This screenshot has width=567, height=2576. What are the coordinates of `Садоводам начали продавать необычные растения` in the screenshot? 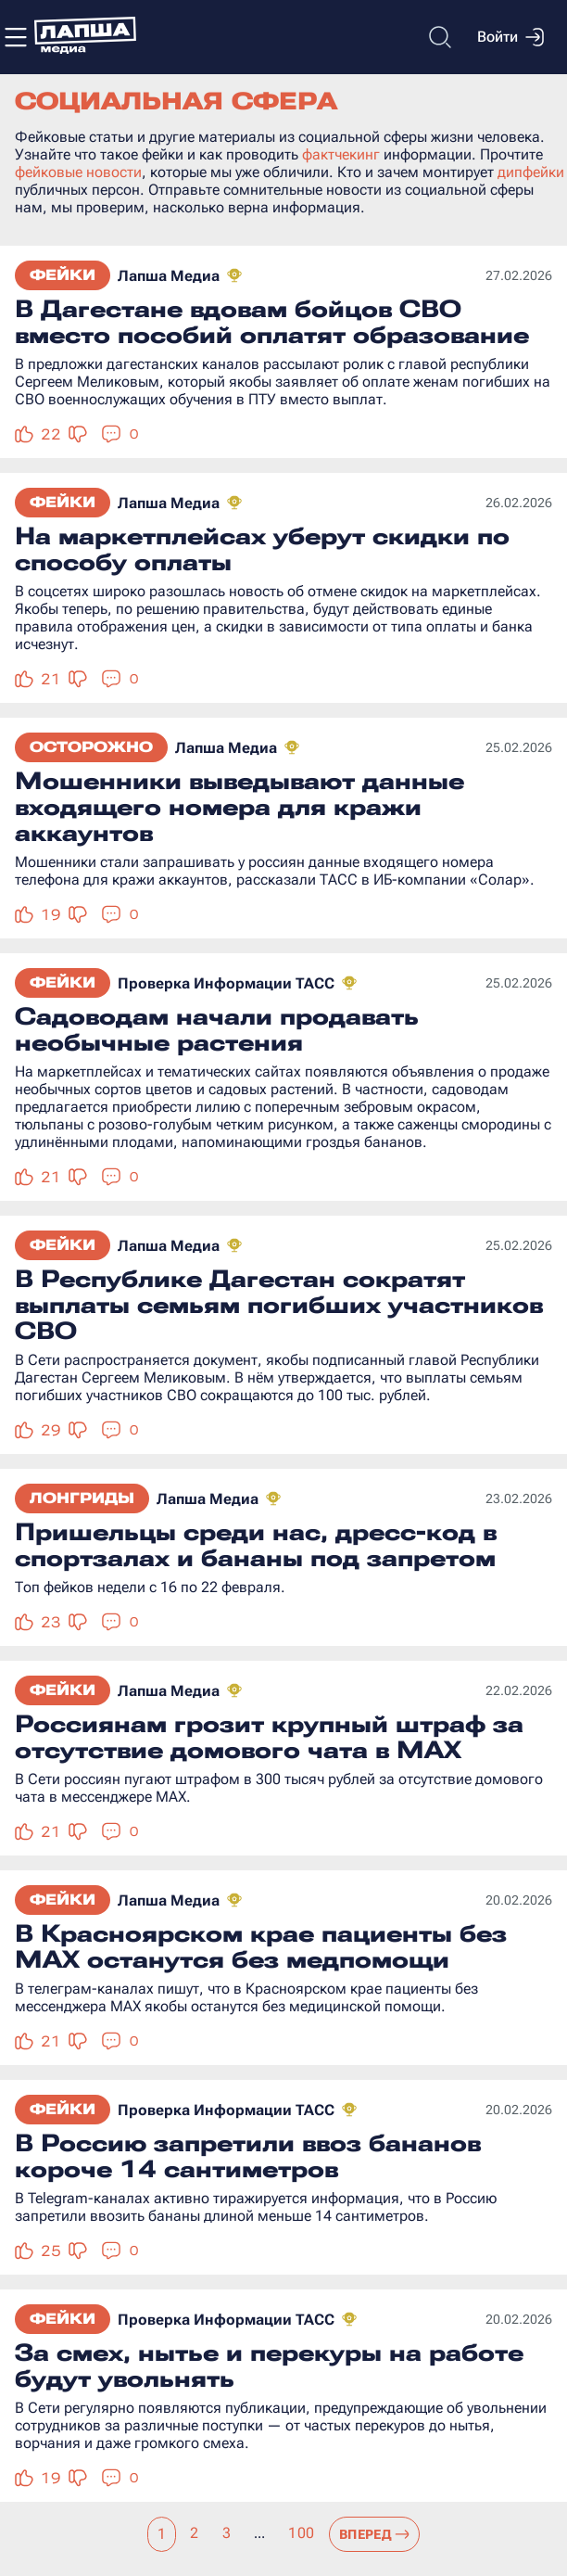 It's located at (217, 1029).